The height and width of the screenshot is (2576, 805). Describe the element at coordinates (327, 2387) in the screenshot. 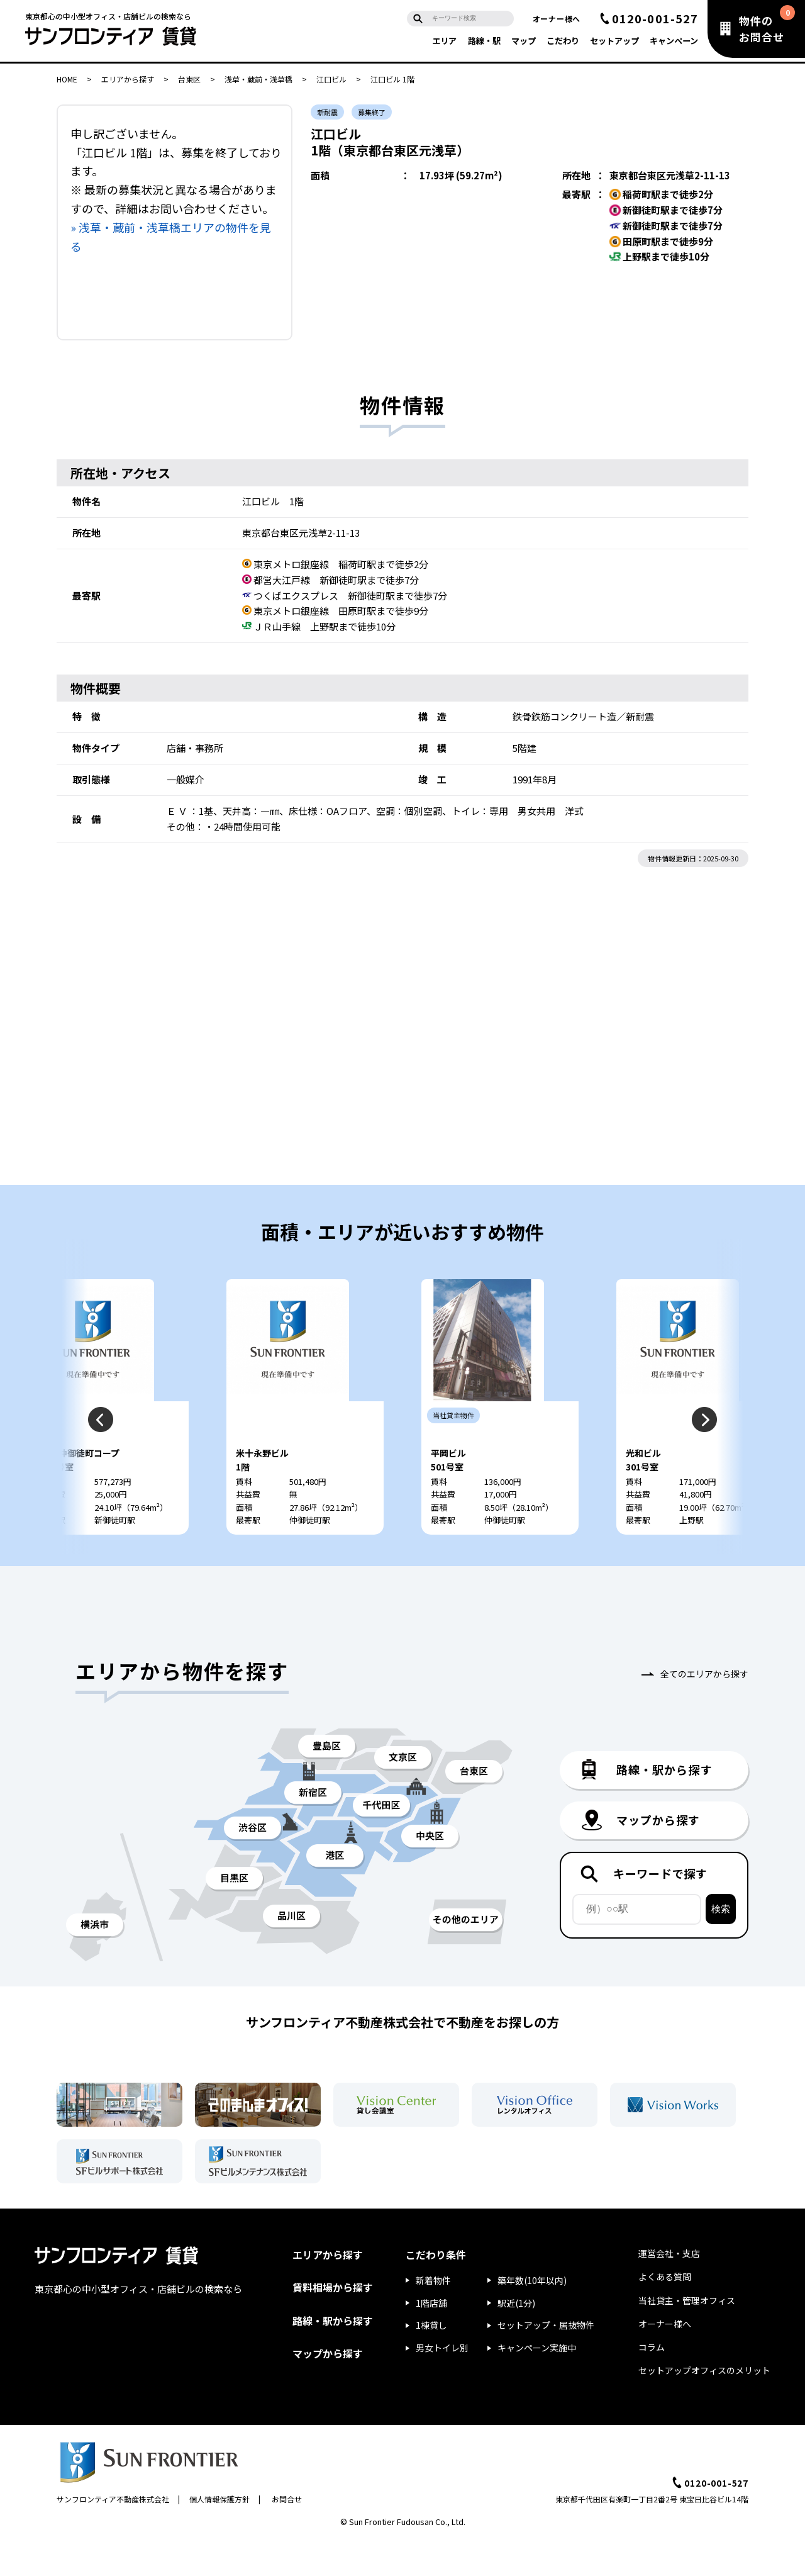

I see `マップから探す` at that location.